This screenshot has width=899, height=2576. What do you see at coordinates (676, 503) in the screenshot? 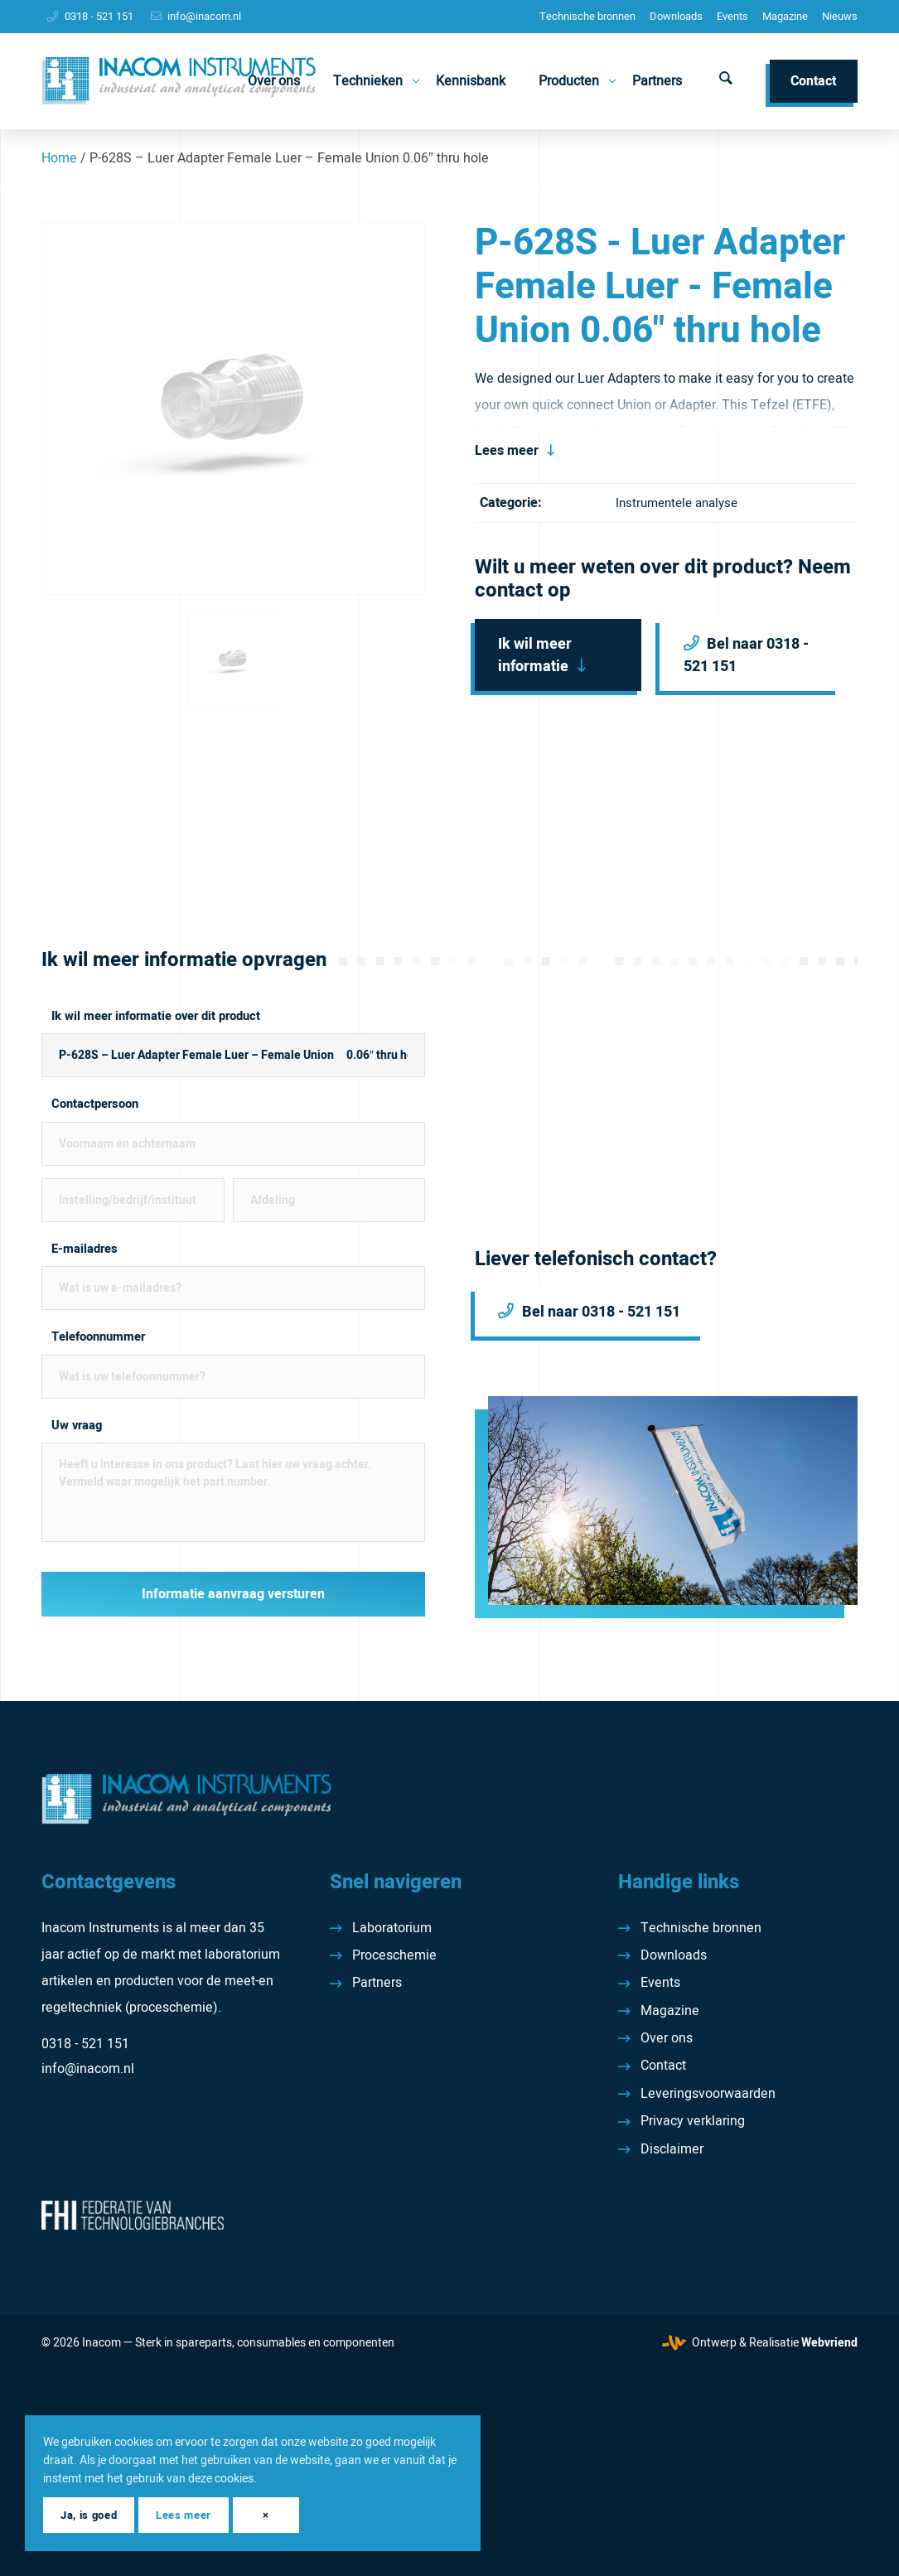
I see `Instrumentele analyse` at bounding box center [676, 503].